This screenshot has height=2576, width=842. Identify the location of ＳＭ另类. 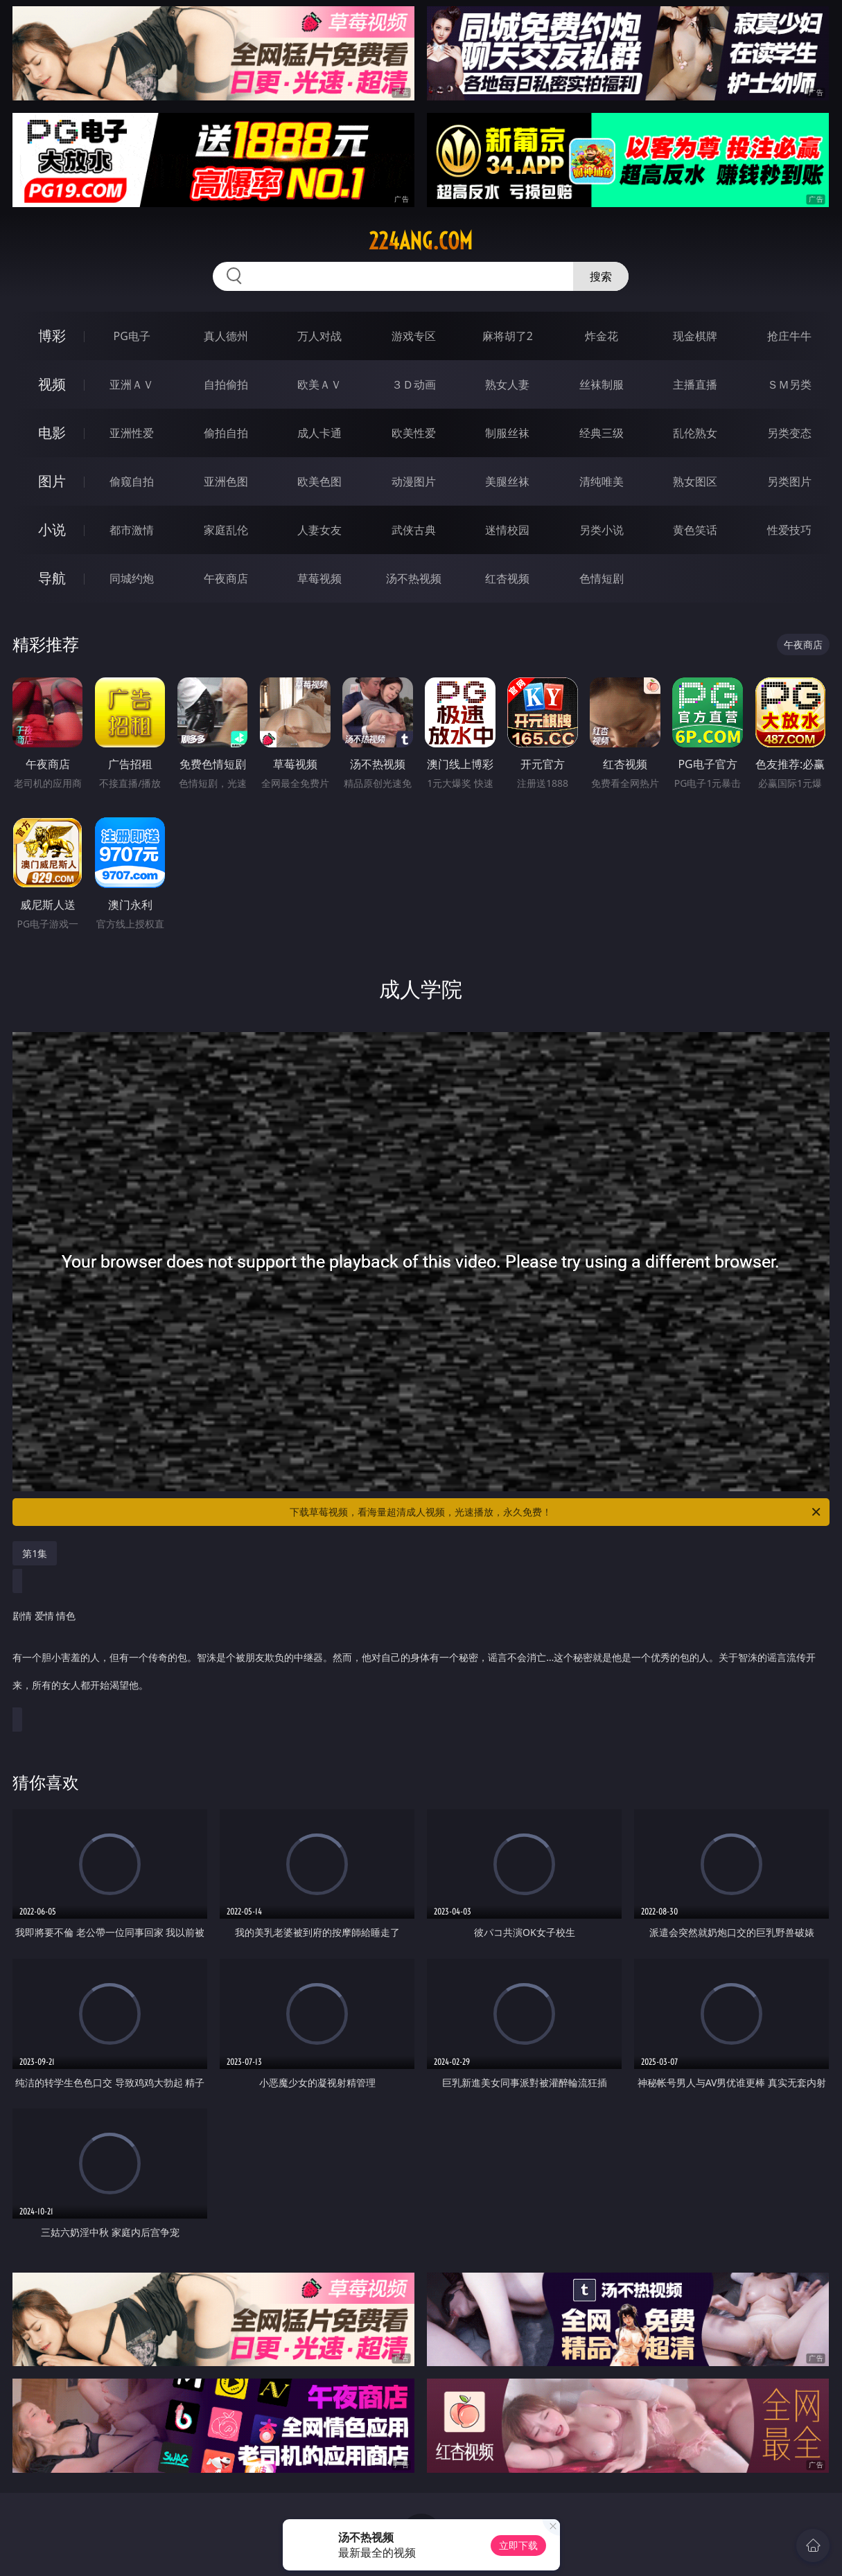
(789, 384).